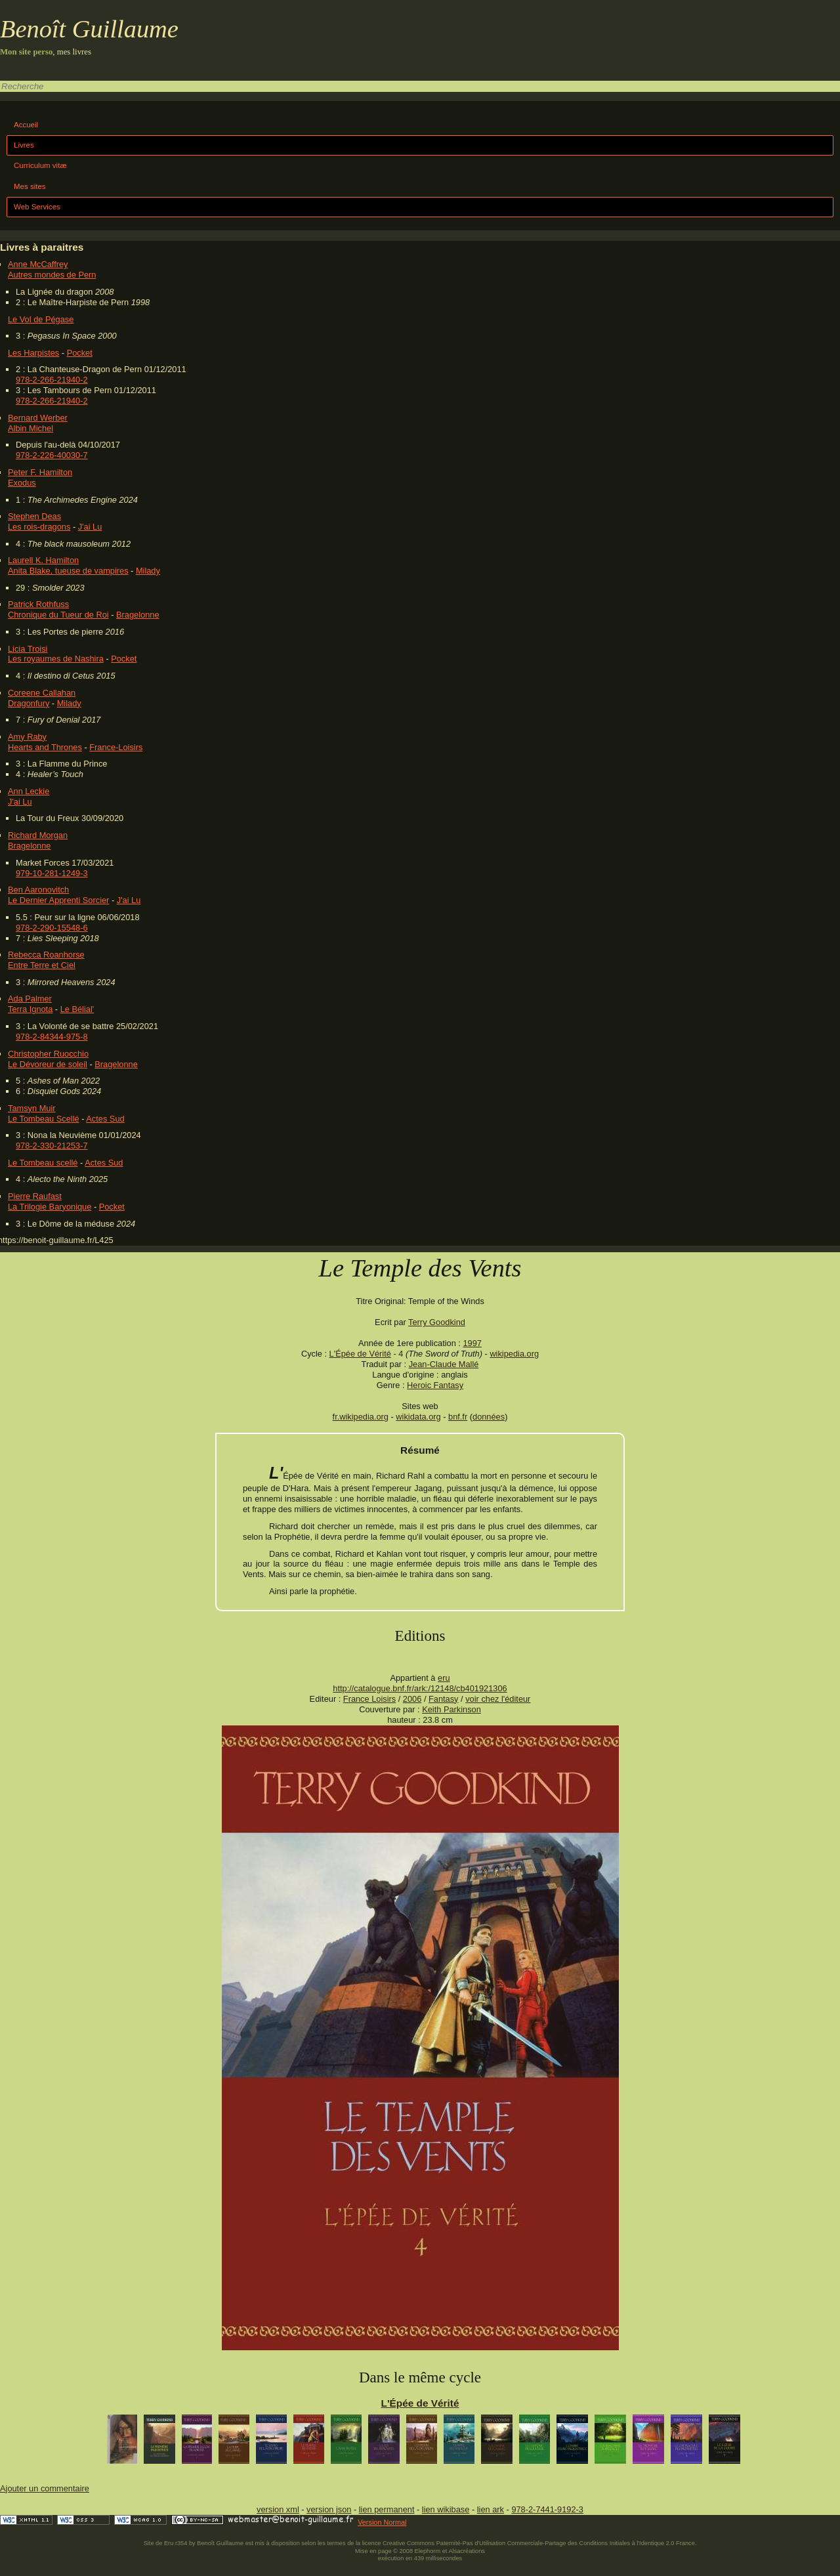 The height and width of the screenshot is (2576, 840). What do you see at coordinates (40, 472) in the screenshot?
I see `Peter F. Hamilton` at bounding box center [40, 472].